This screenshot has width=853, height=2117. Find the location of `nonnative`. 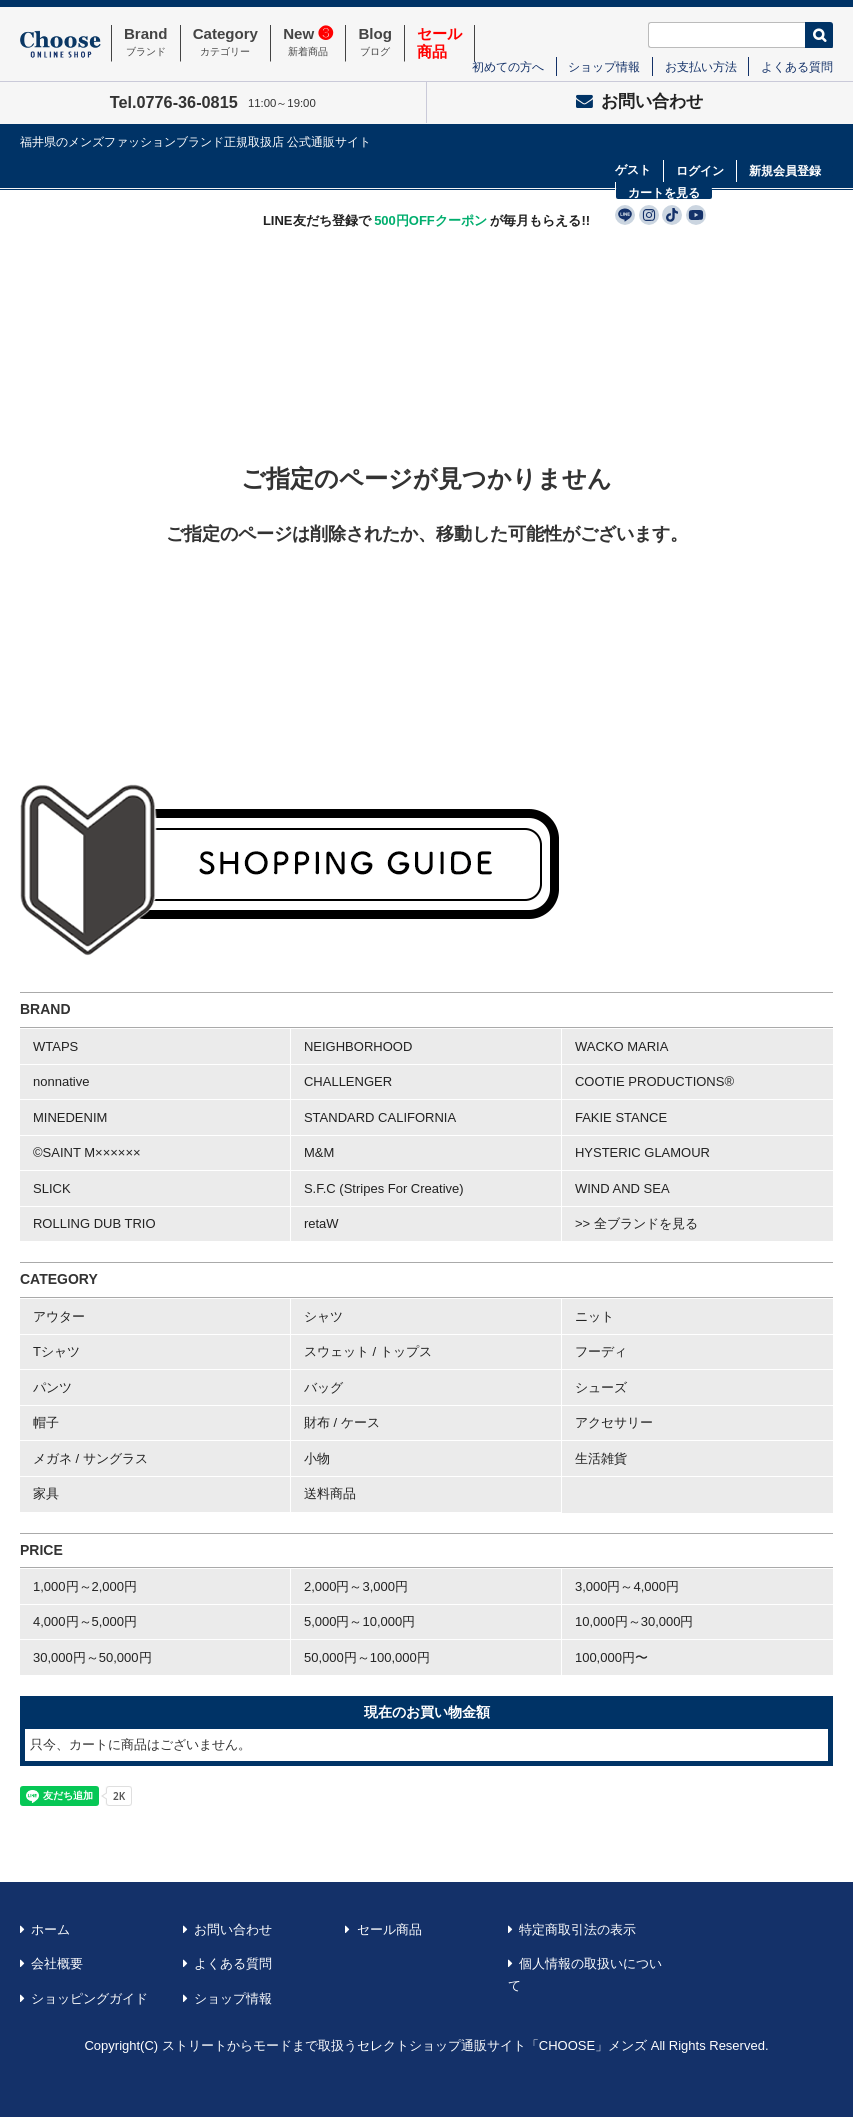

nonnative is located at coordinates (61, 1081).